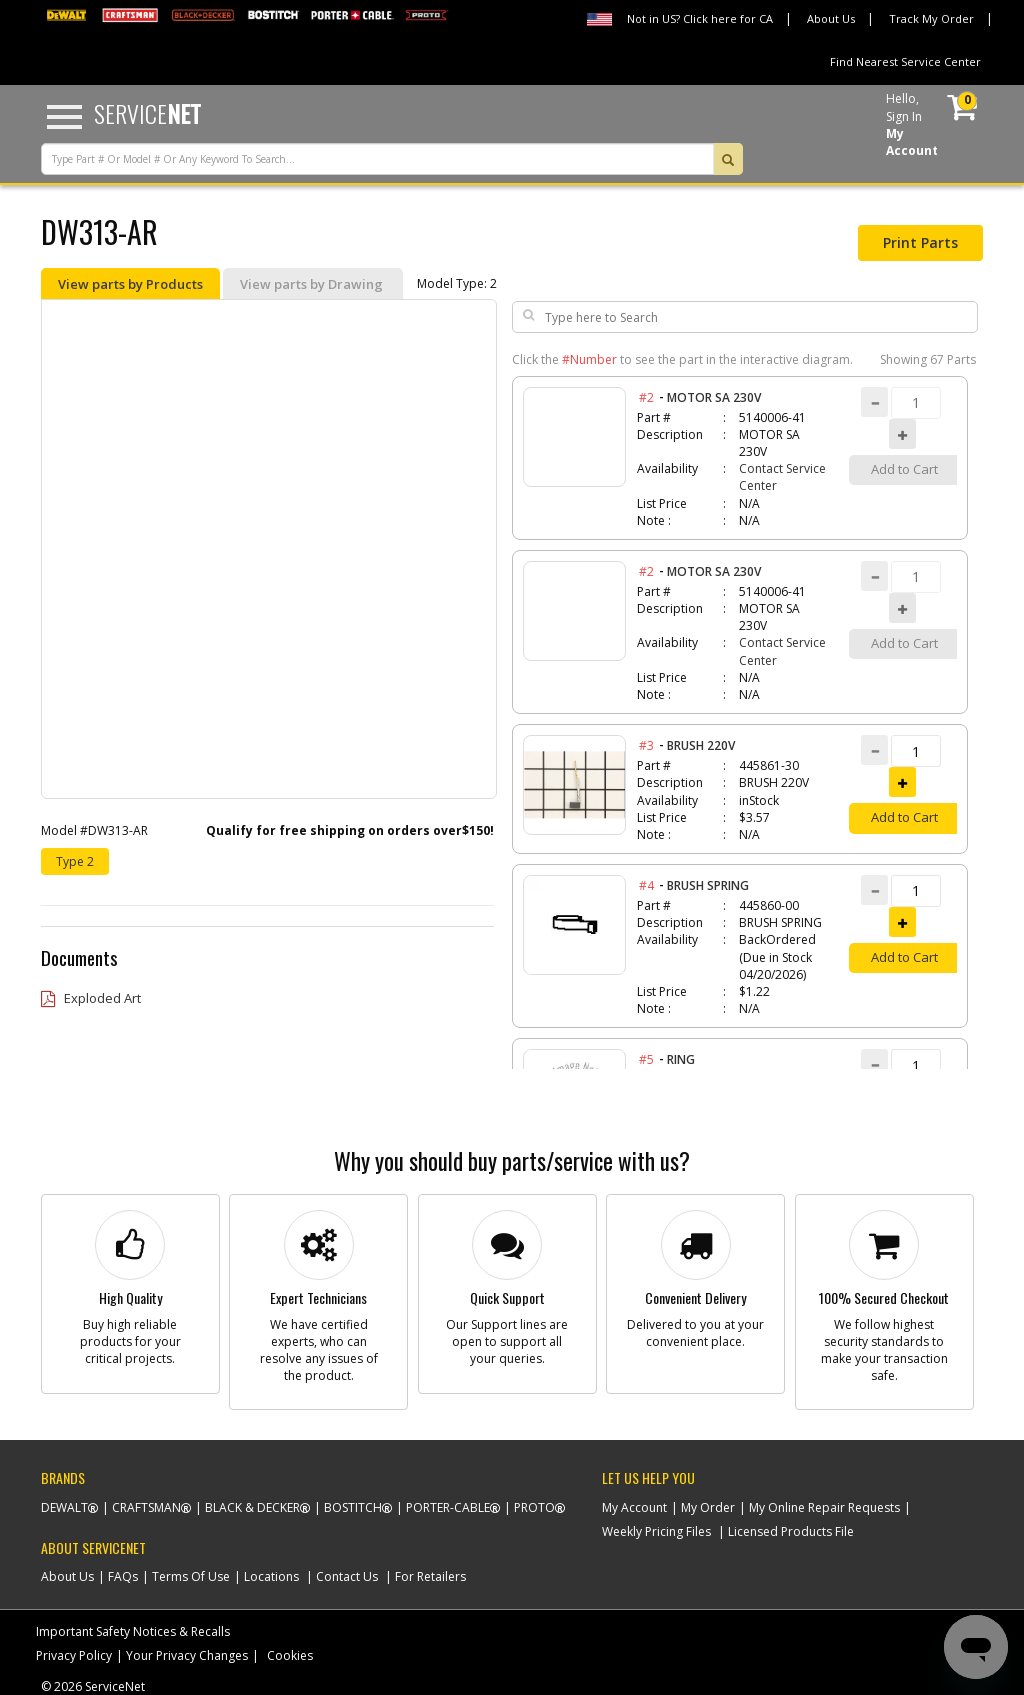 The height and width of the screenshot is (1695, 1024). Describe the element at coordinates (708, 885) in the screenshot. I see `BRUSH SPRING` at that location.